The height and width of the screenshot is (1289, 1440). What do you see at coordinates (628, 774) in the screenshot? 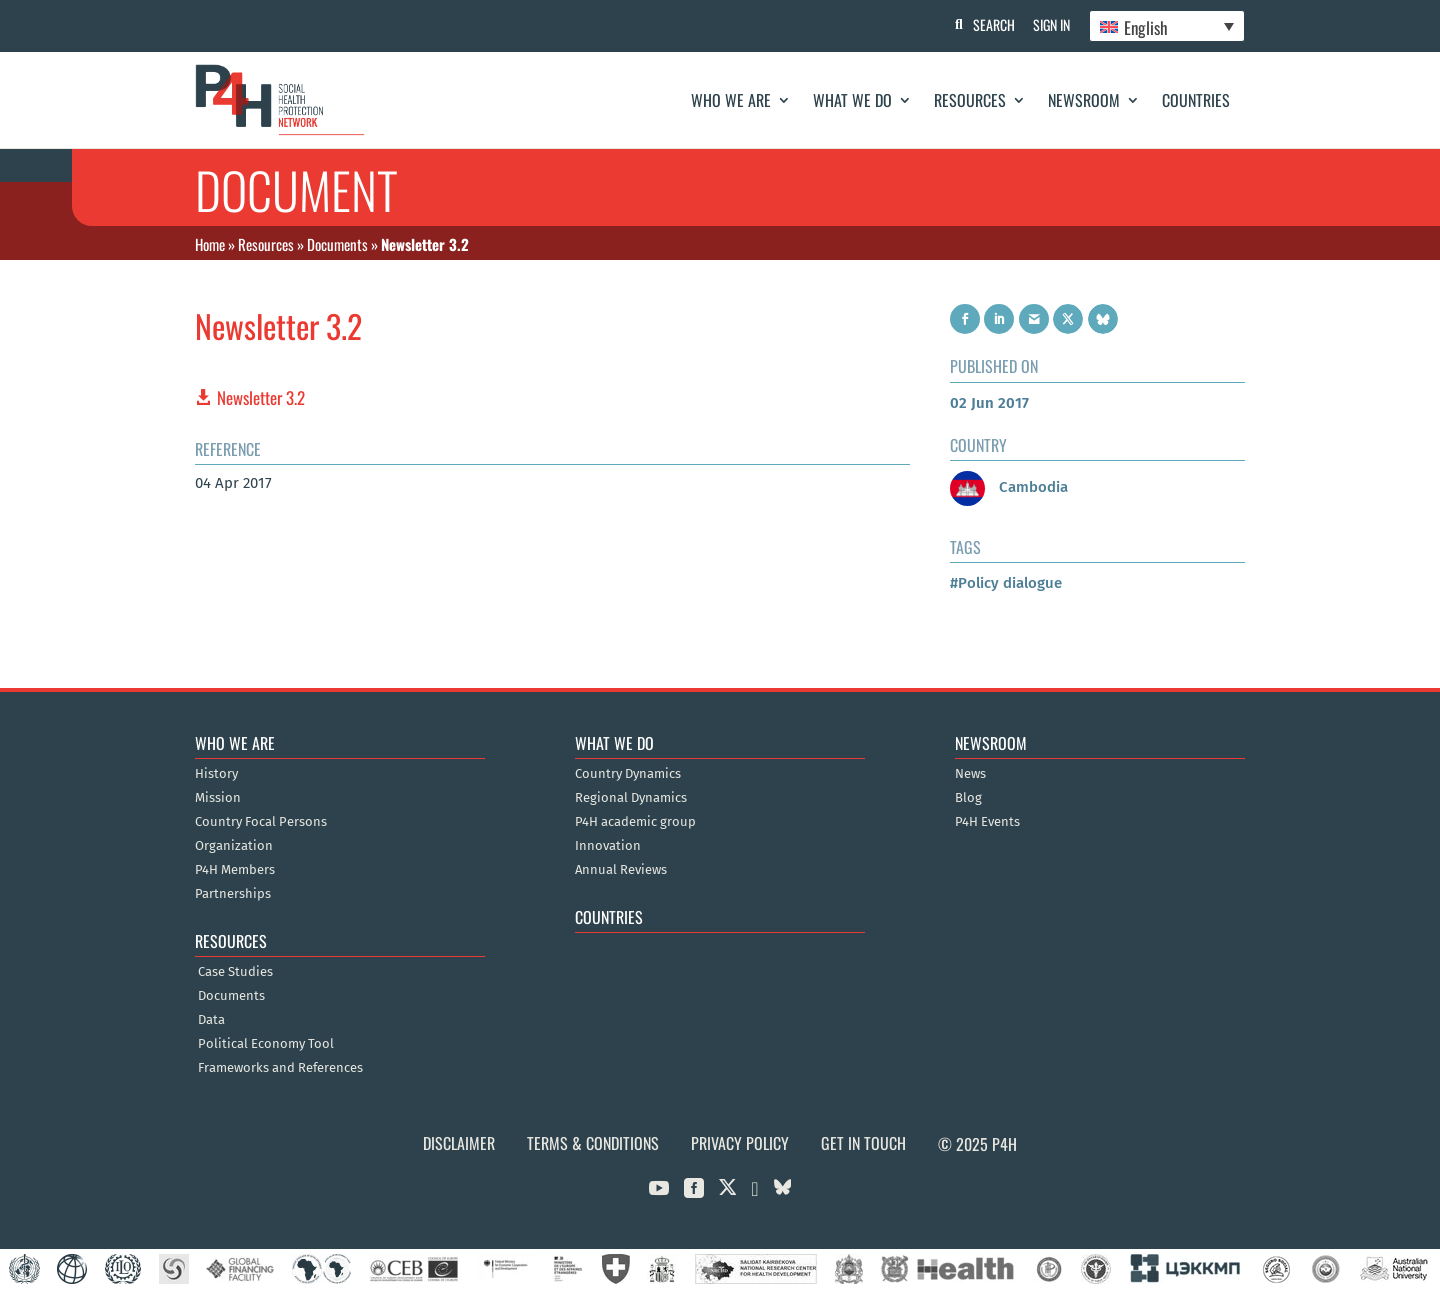
I see `Country Dynamics` at bounding box center [628, 774].